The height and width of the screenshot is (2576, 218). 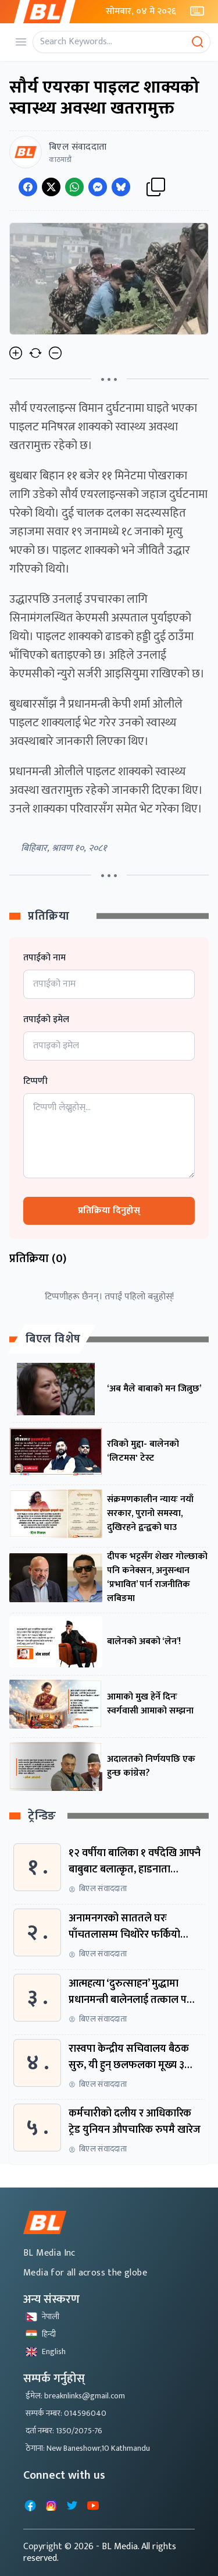 What do you see at coordinates (42, 2316) in the screenshot?
I see `नेपाली` at bounding box center [42, 2316].